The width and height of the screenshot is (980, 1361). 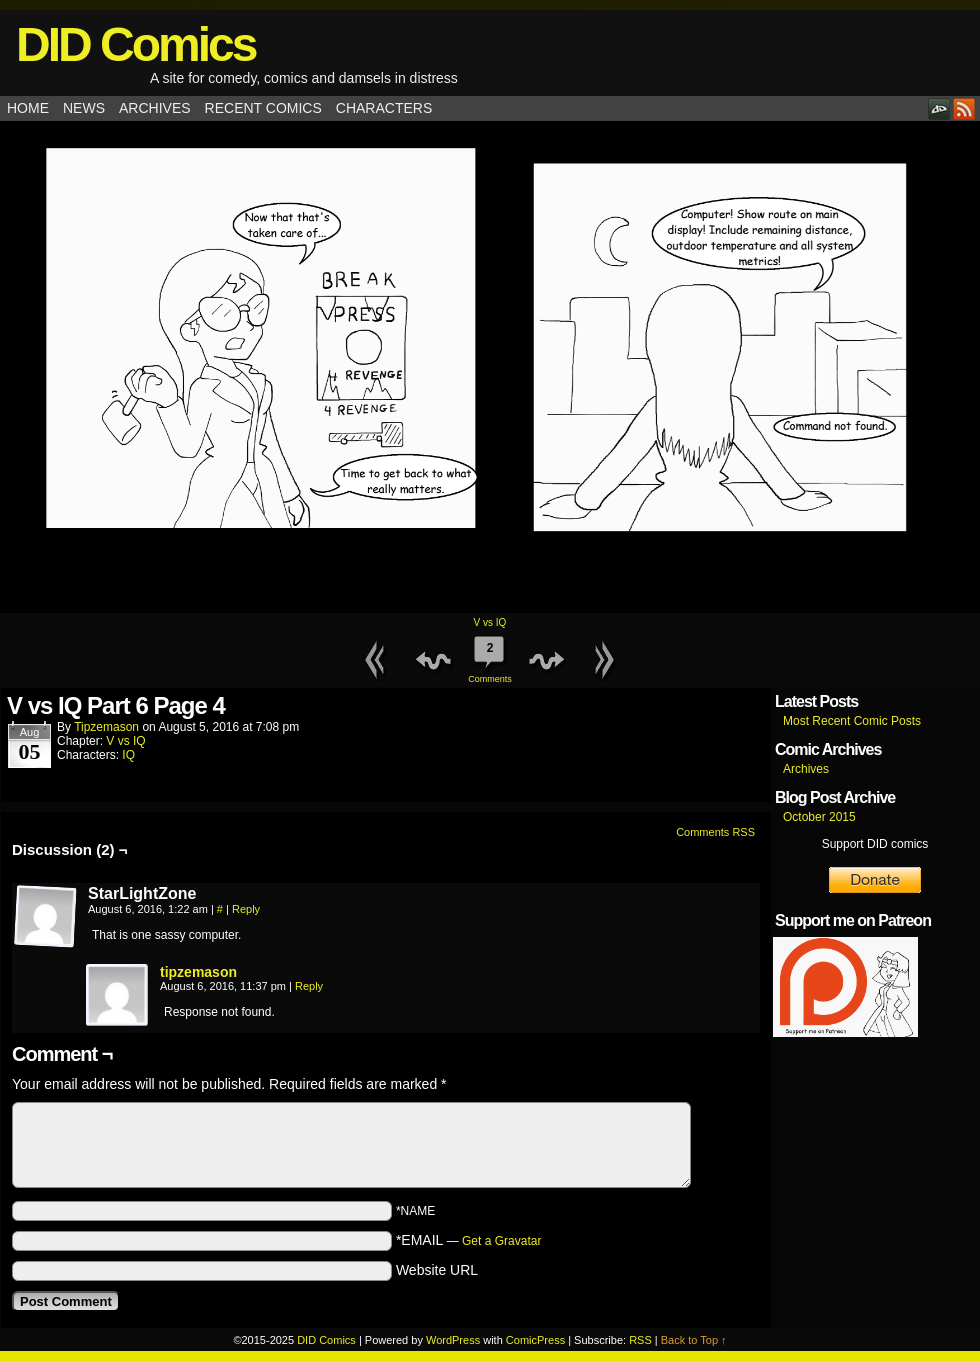 I want to click on Website URL, so click(x=437, y=1270).